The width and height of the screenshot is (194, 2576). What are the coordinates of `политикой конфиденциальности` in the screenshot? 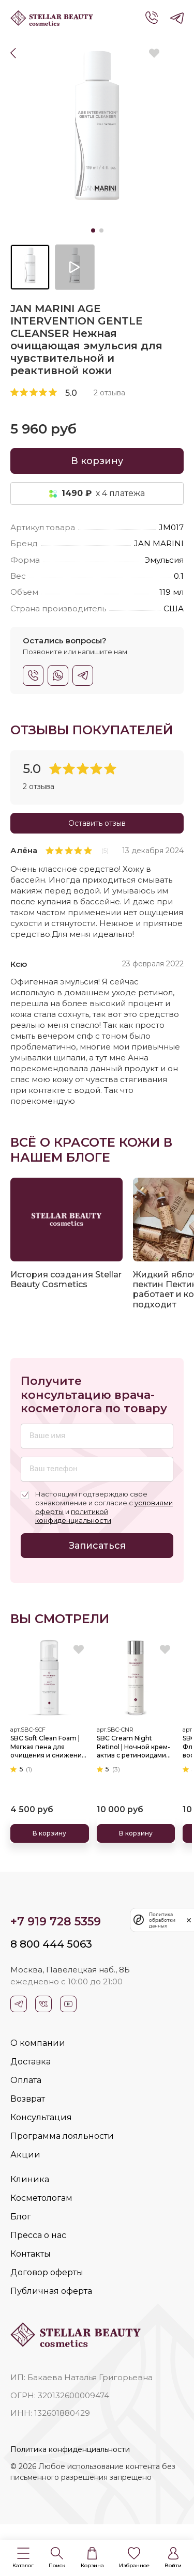 It's located at (73, 1515).